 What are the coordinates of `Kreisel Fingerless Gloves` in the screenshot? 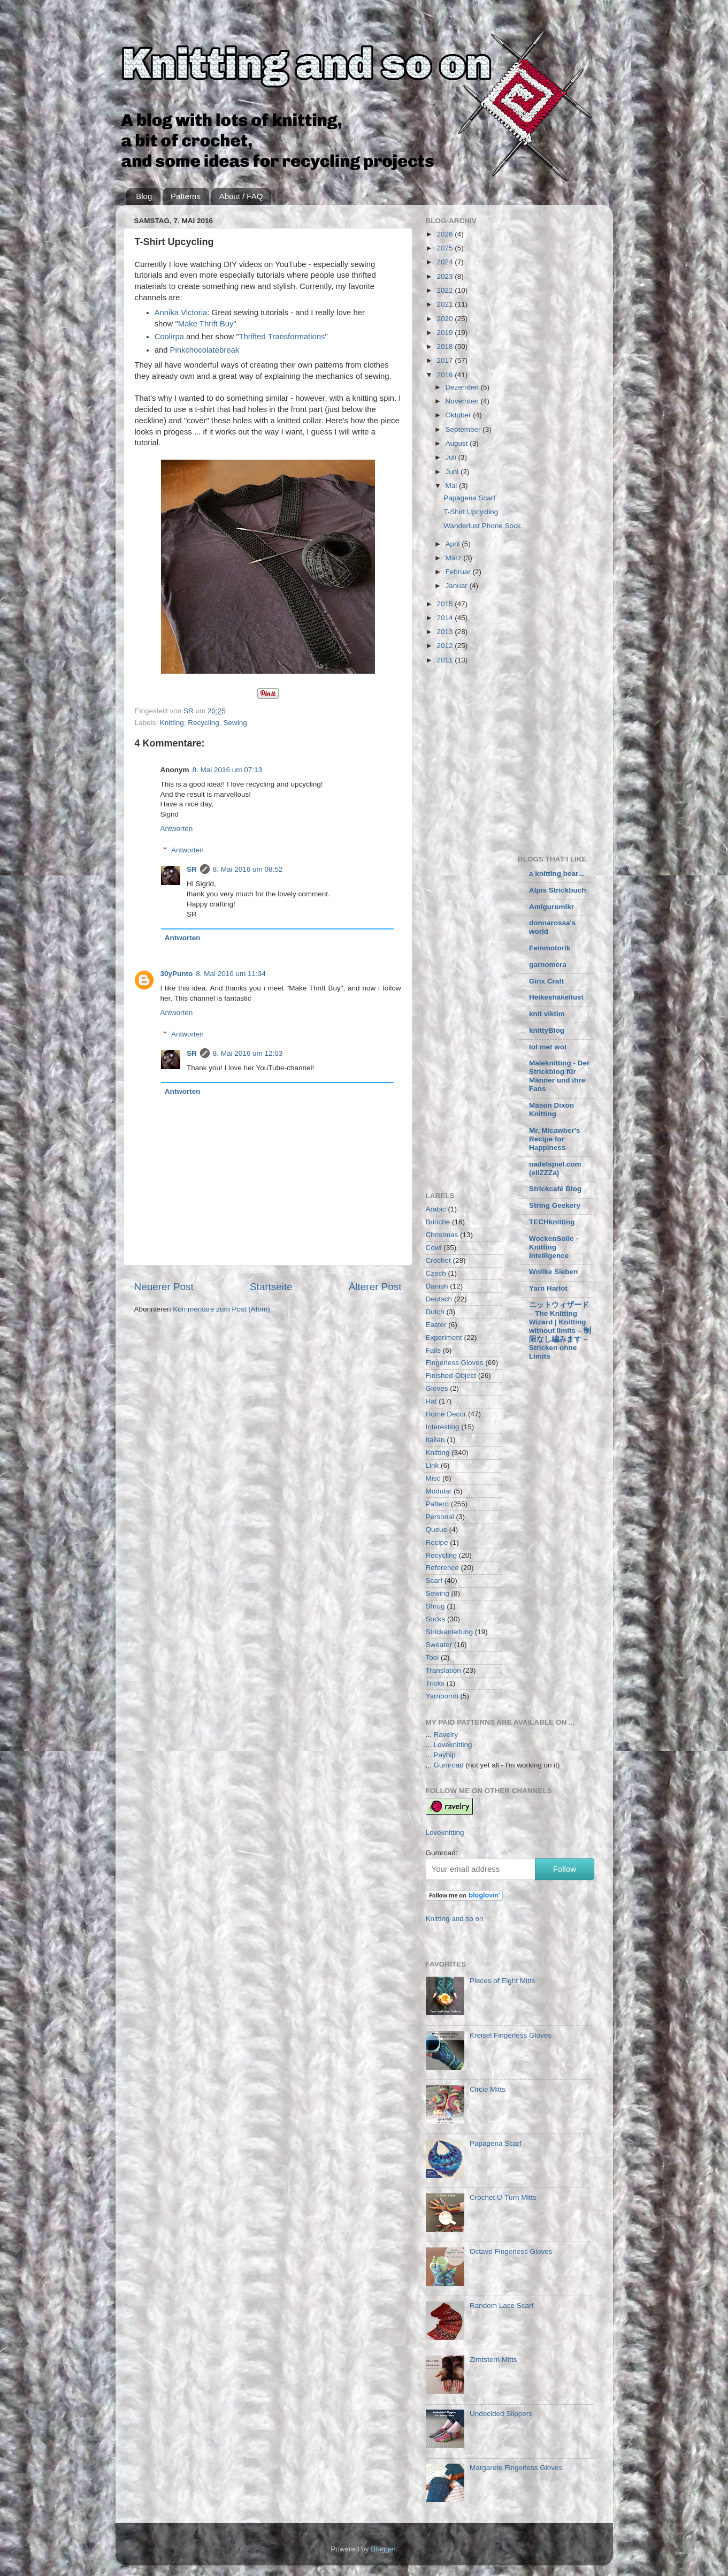 It's located at (510, 2035).